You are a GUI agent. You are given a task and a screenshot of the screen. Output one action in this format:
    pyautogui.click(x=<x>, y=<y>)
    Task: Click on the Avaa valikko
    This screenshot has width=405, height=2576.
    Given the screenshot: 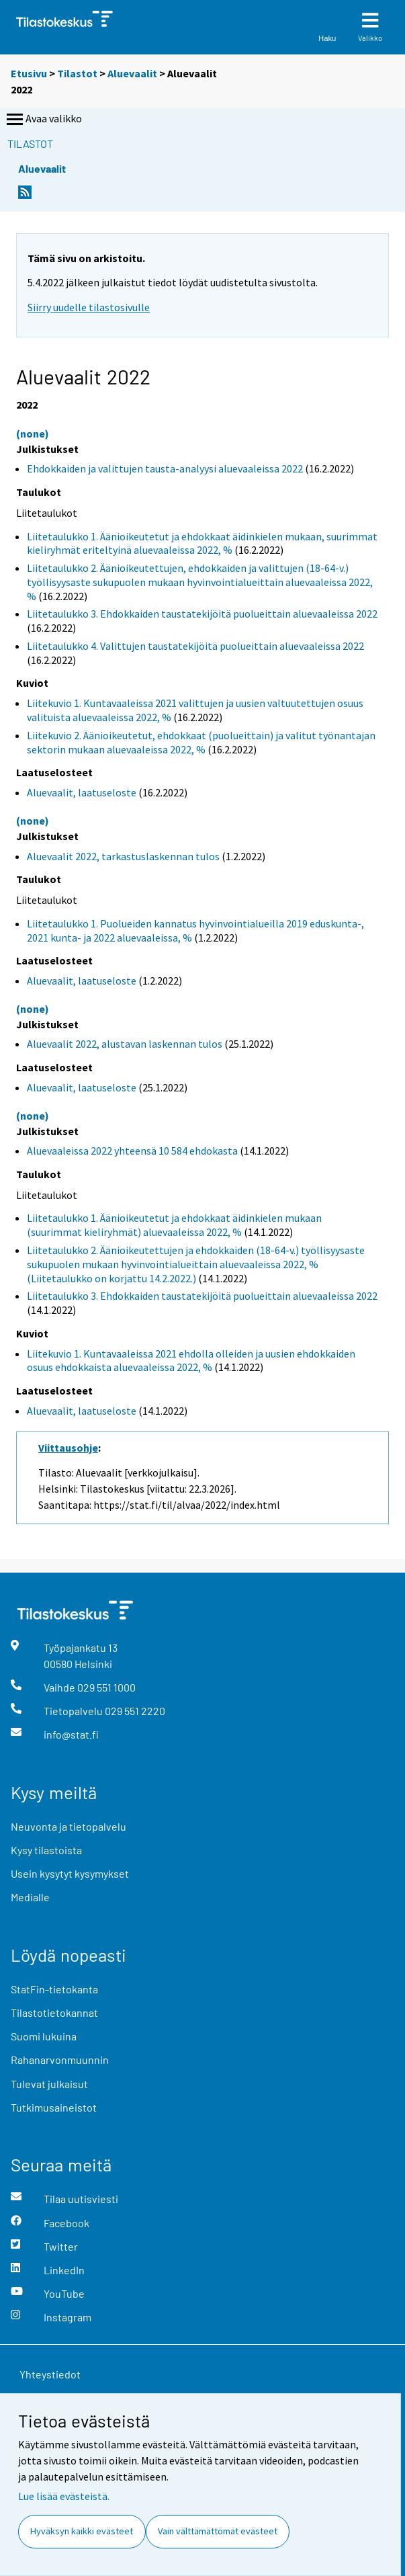 What is the action you would take?
    pyautogui.click(x=43, y=119)
    